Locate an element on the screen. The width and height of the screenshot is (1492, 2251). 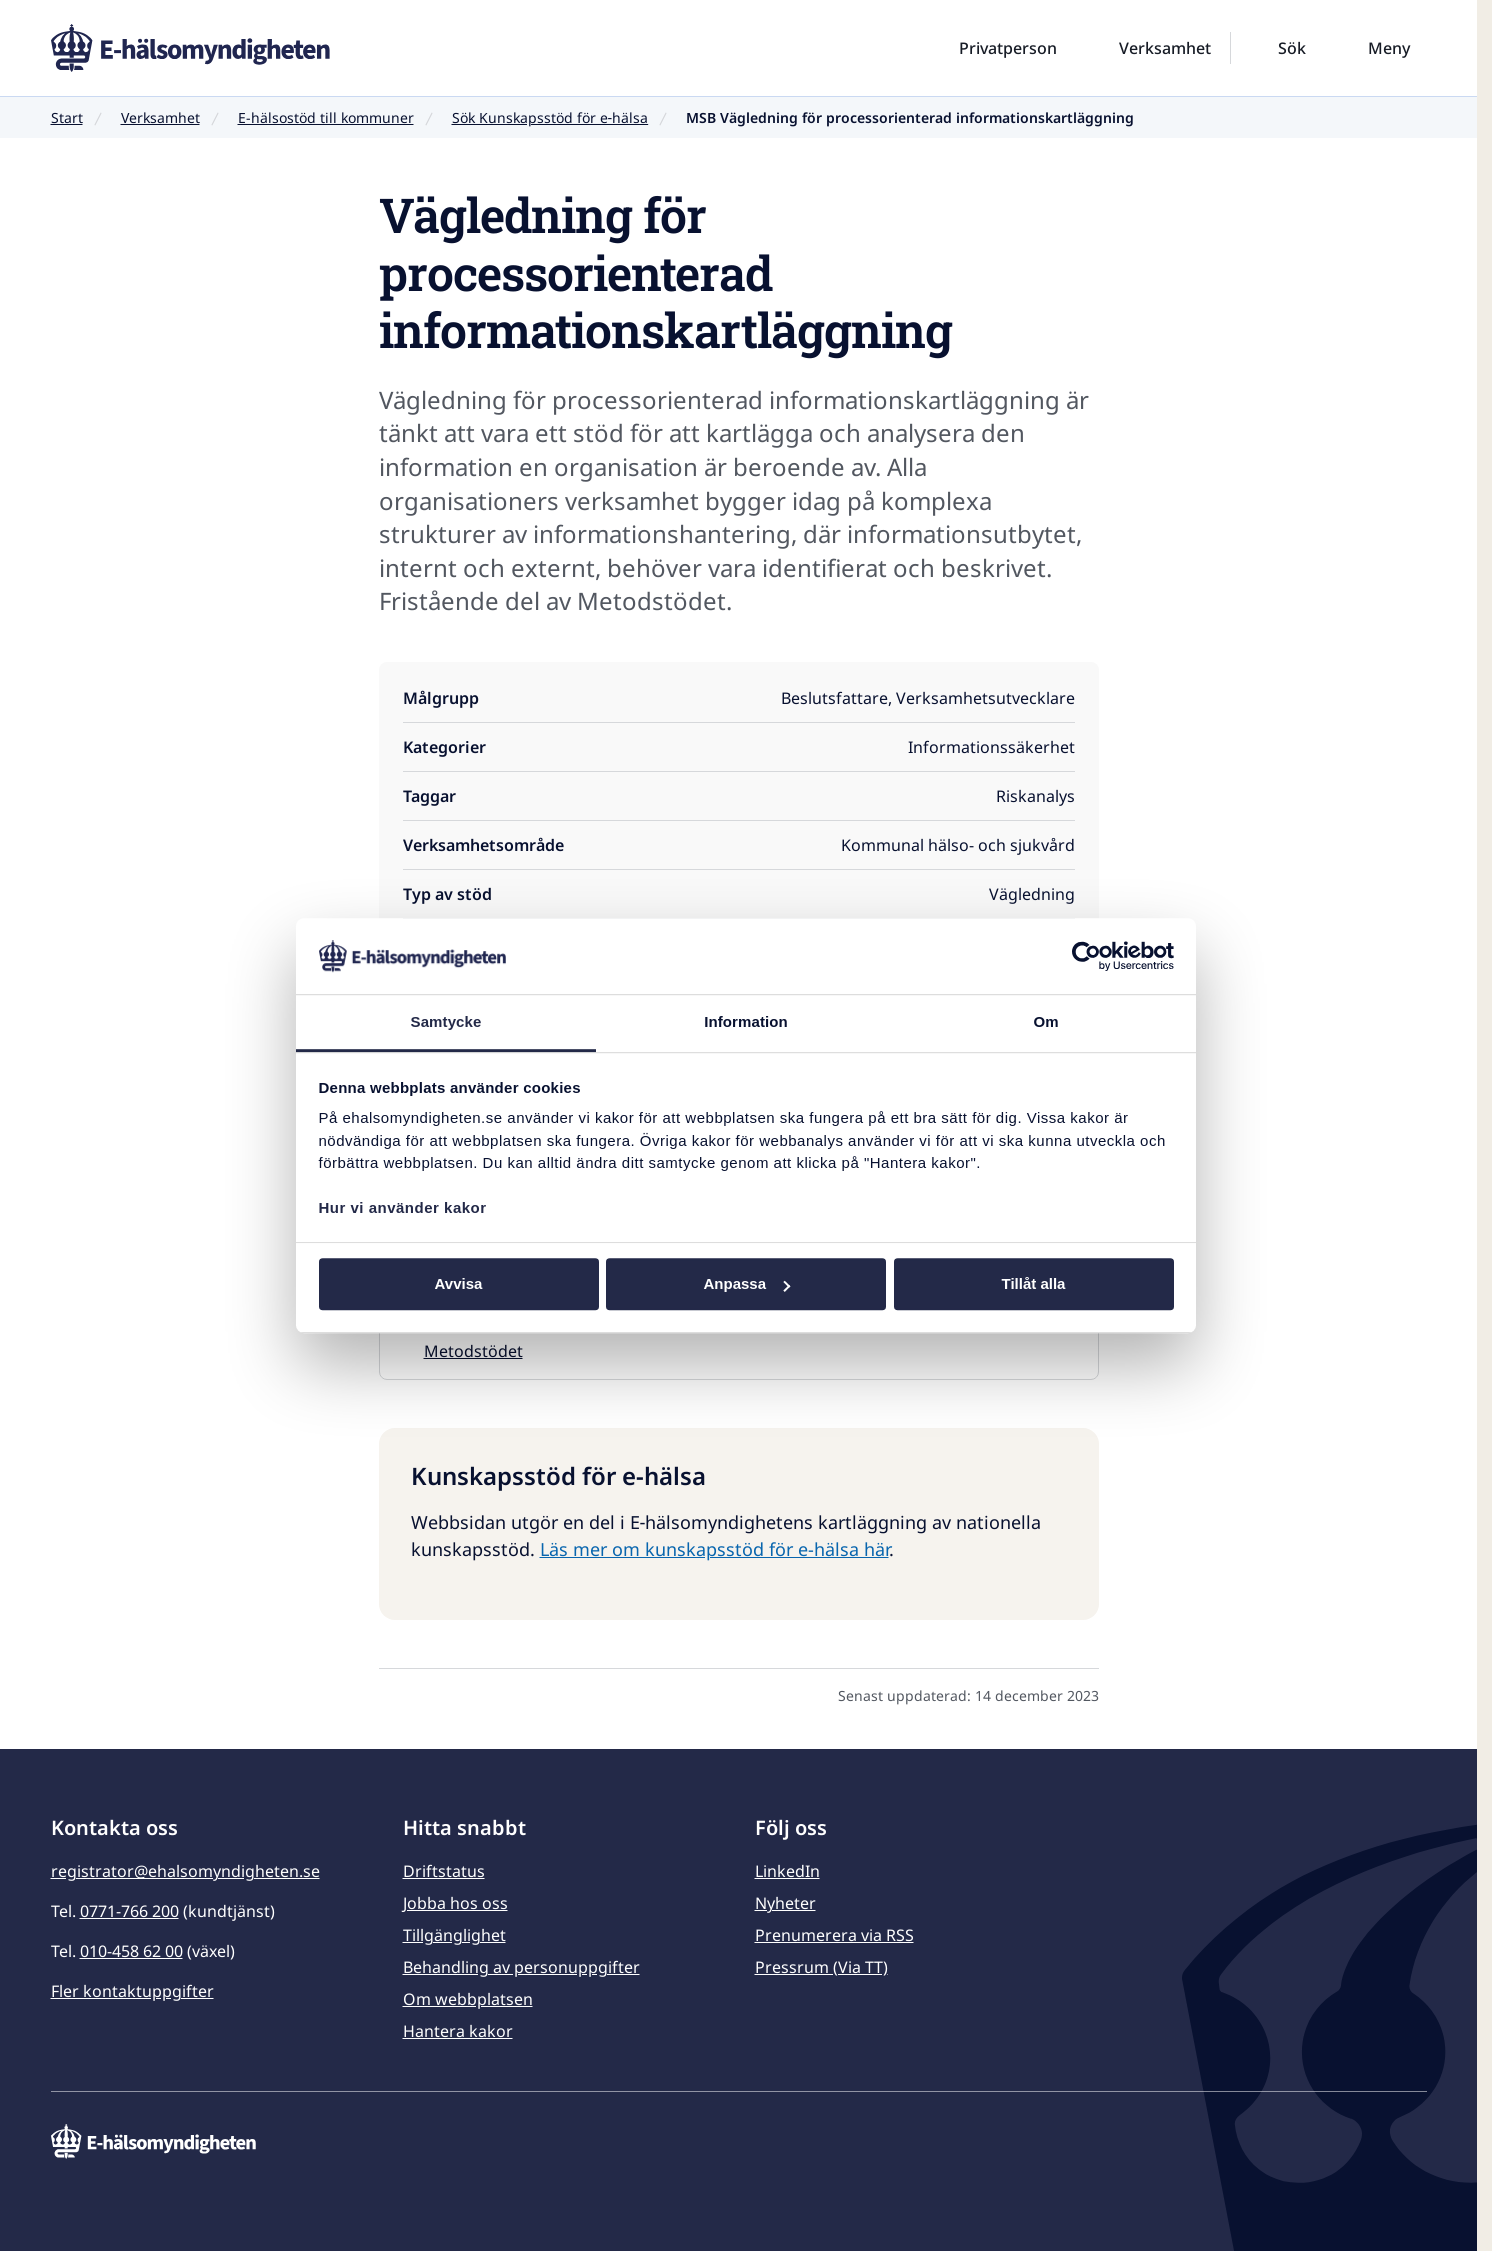
Avvisa is located at coordinates (459, 1284).